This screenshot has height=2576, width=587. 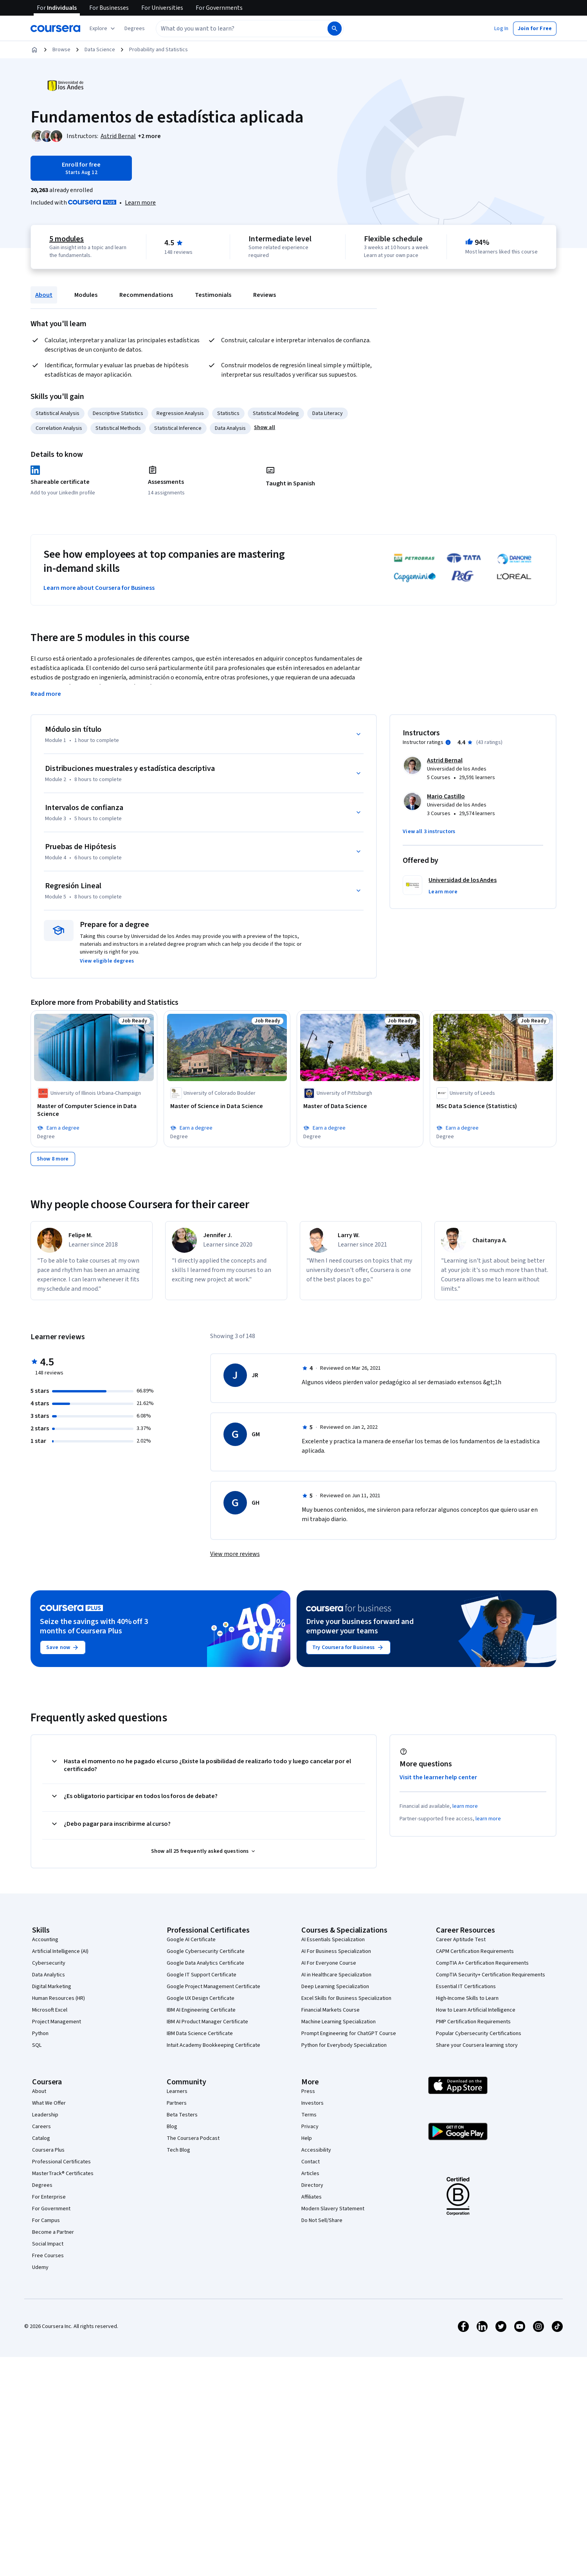 What do you see at coordinates (180, 413) in the screenshot?
I see `Regression Analysis` at bounding box center [180, 413].